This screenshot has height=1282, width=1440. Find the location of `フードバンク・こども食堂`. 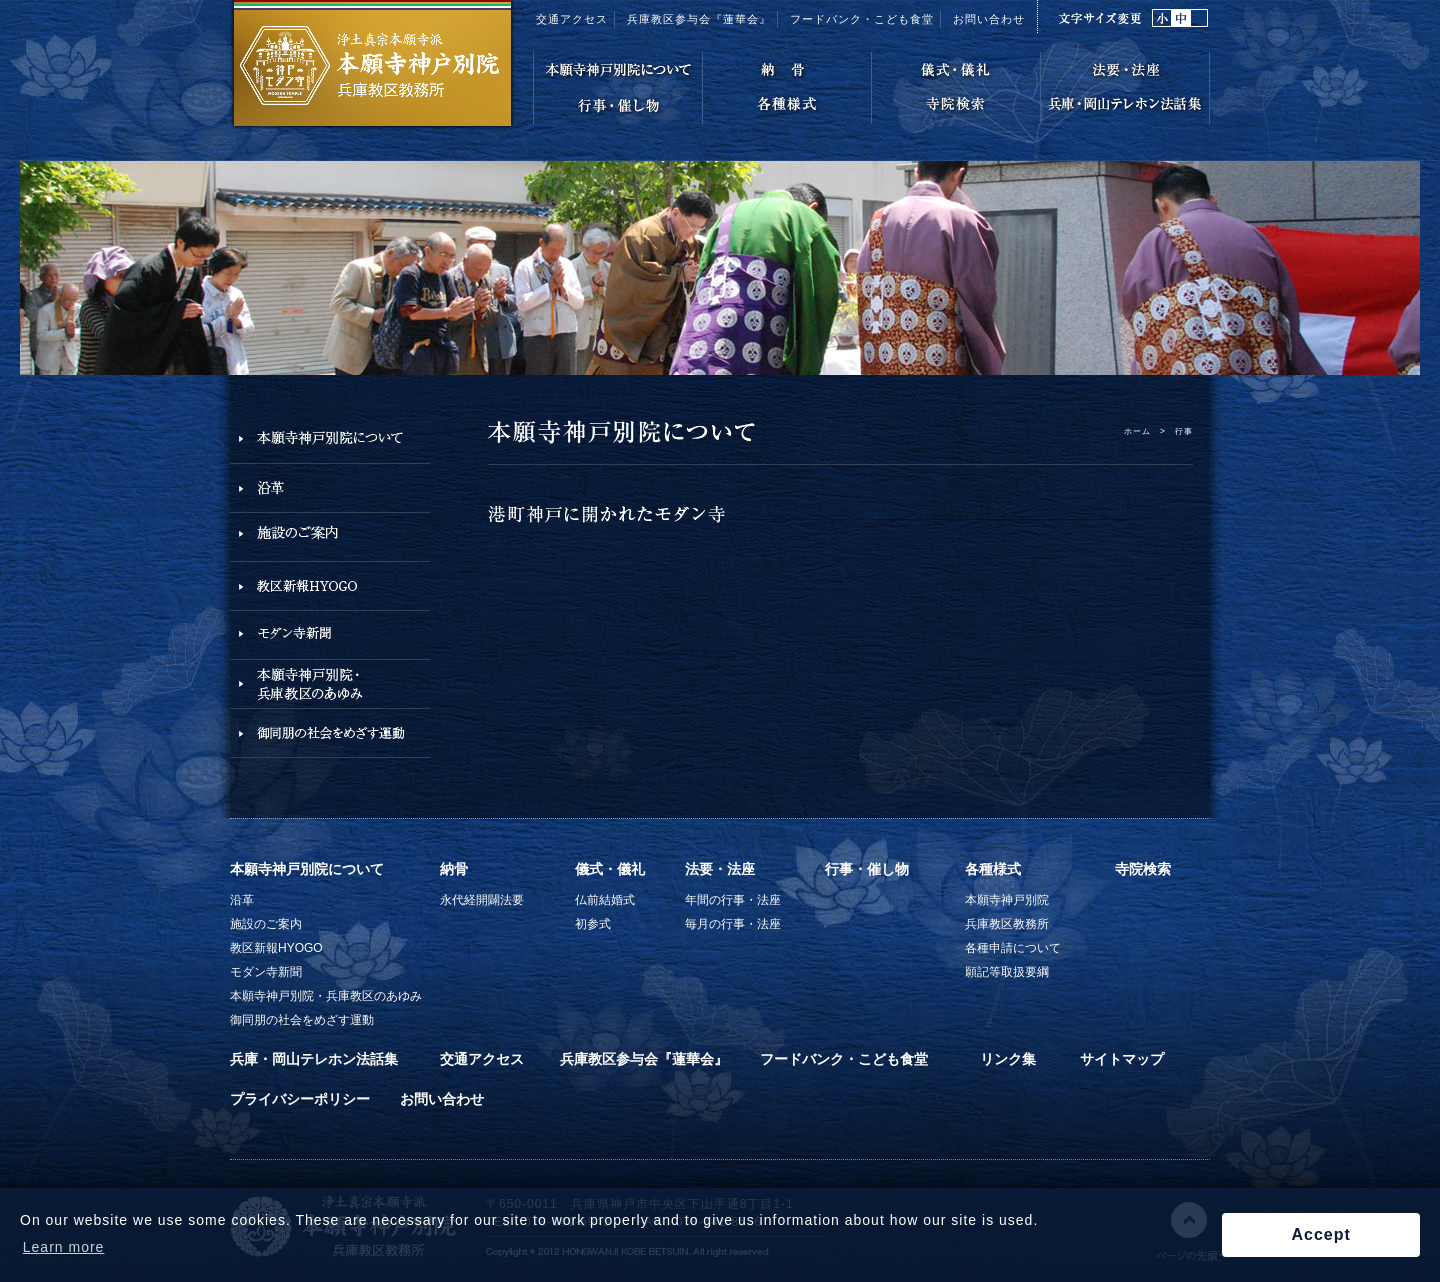

フードバンク・こども食堂 is located at coordinates (844, 1059).